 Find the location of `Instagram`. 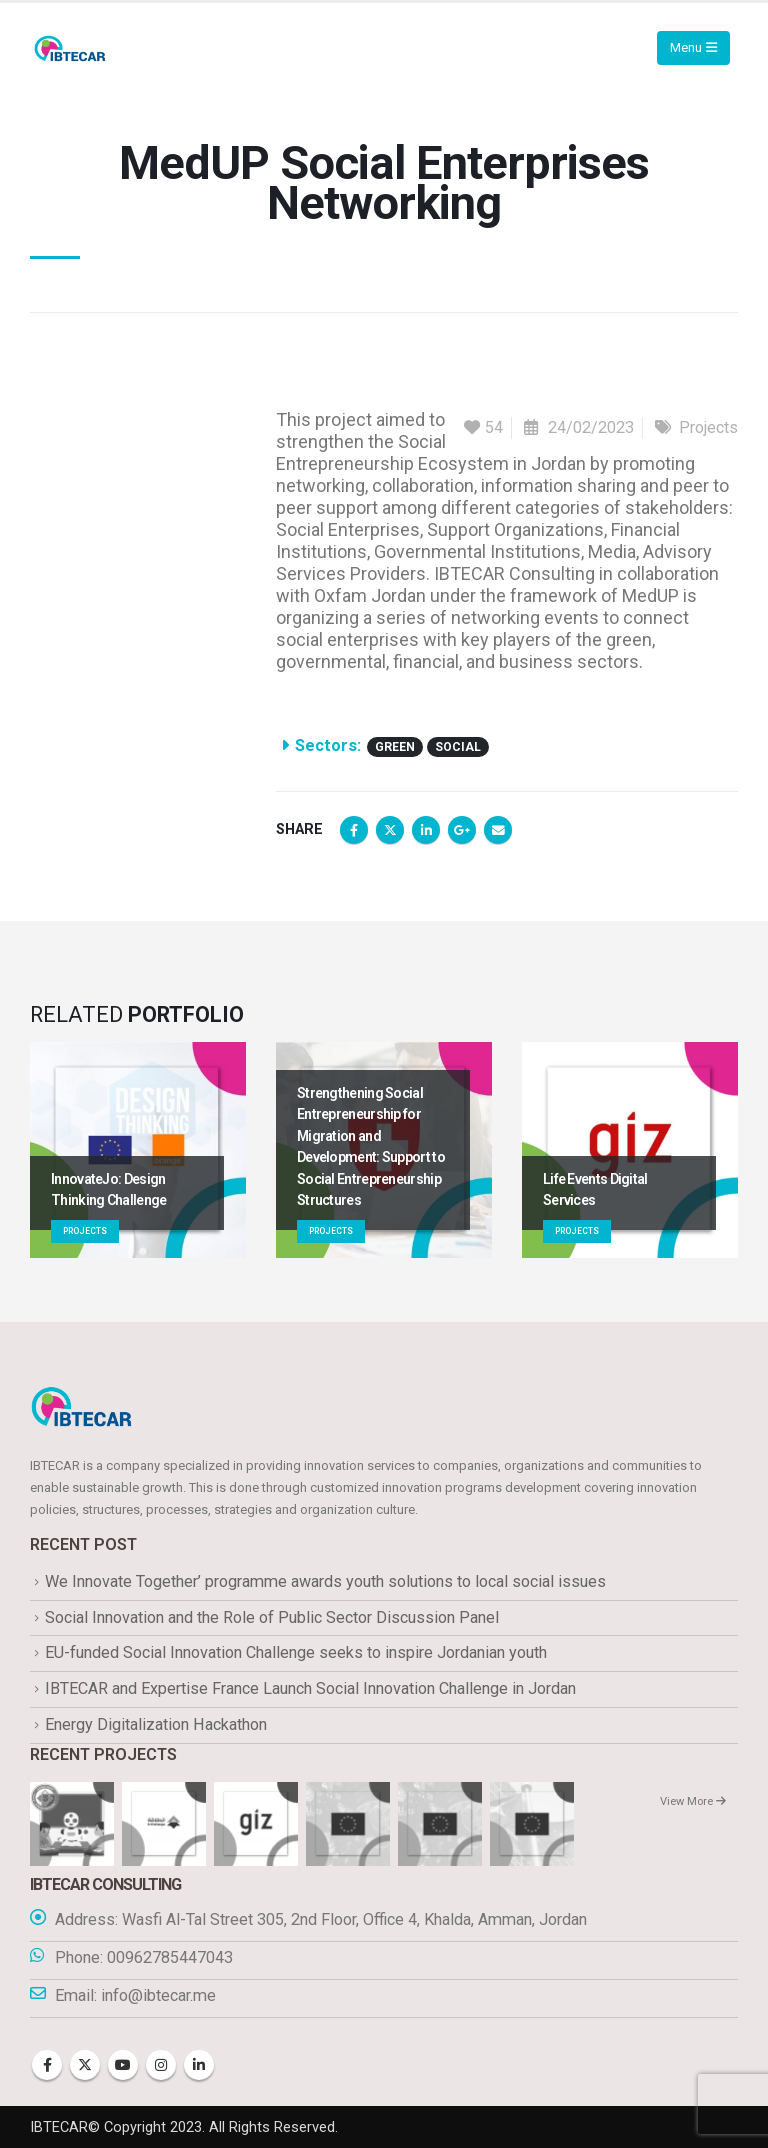

Instagram is located at coordinates (161, 2065).